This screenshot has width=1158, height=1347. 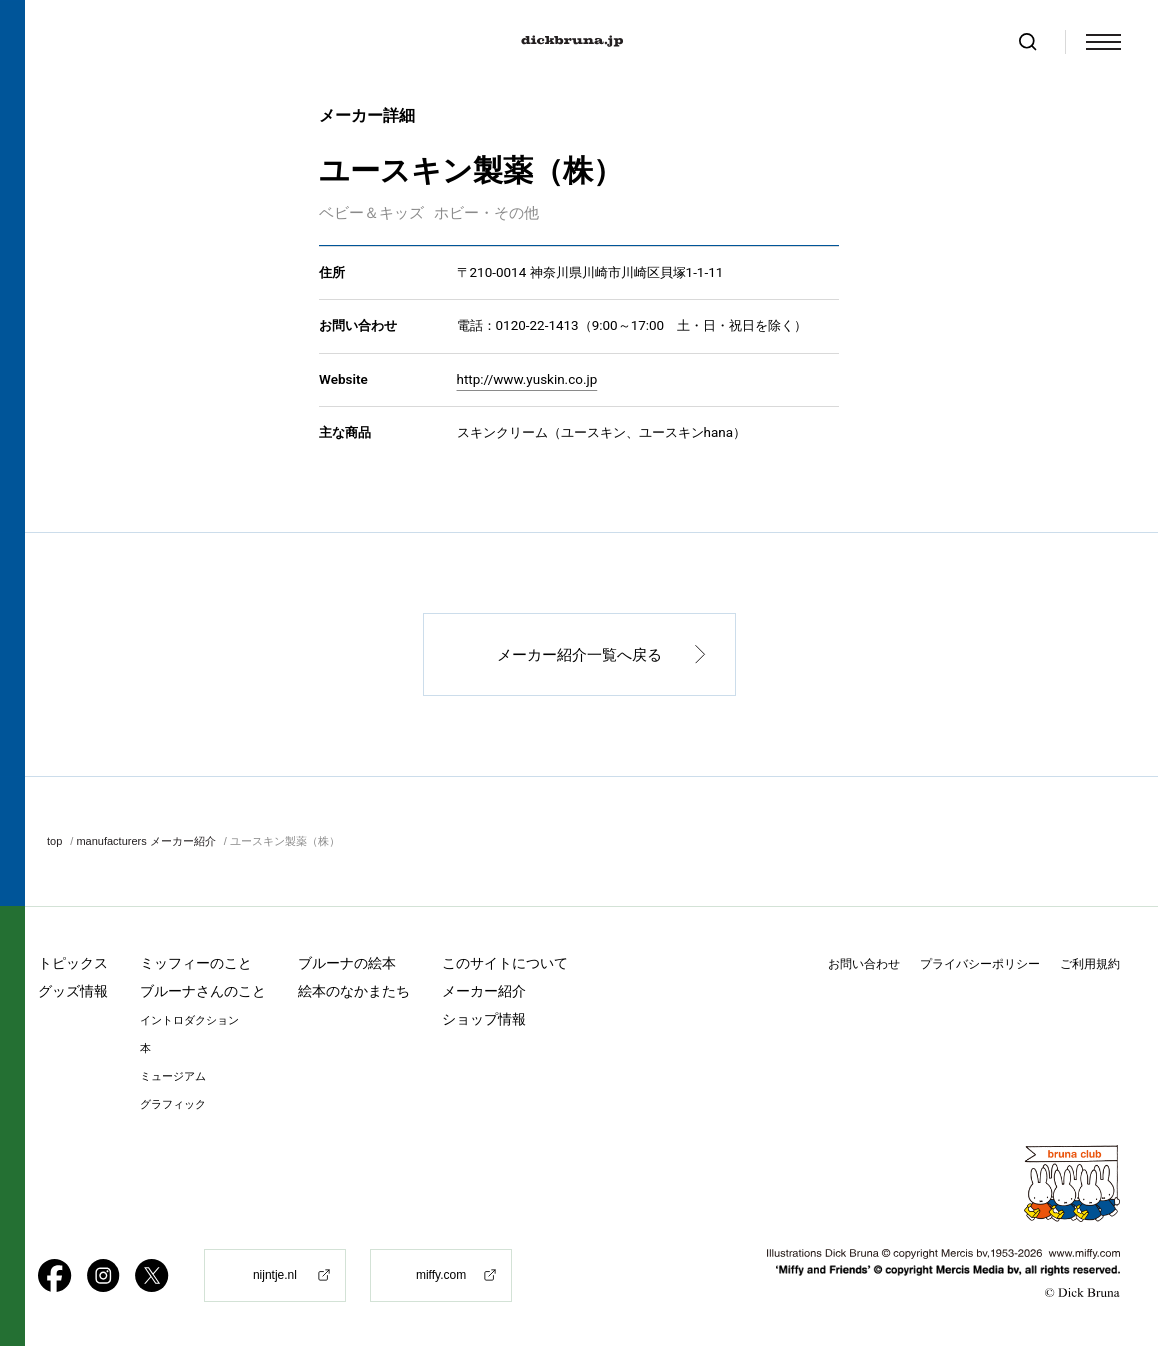 I want to click on 絵本のなかまたち, so click(x=354, y=992).